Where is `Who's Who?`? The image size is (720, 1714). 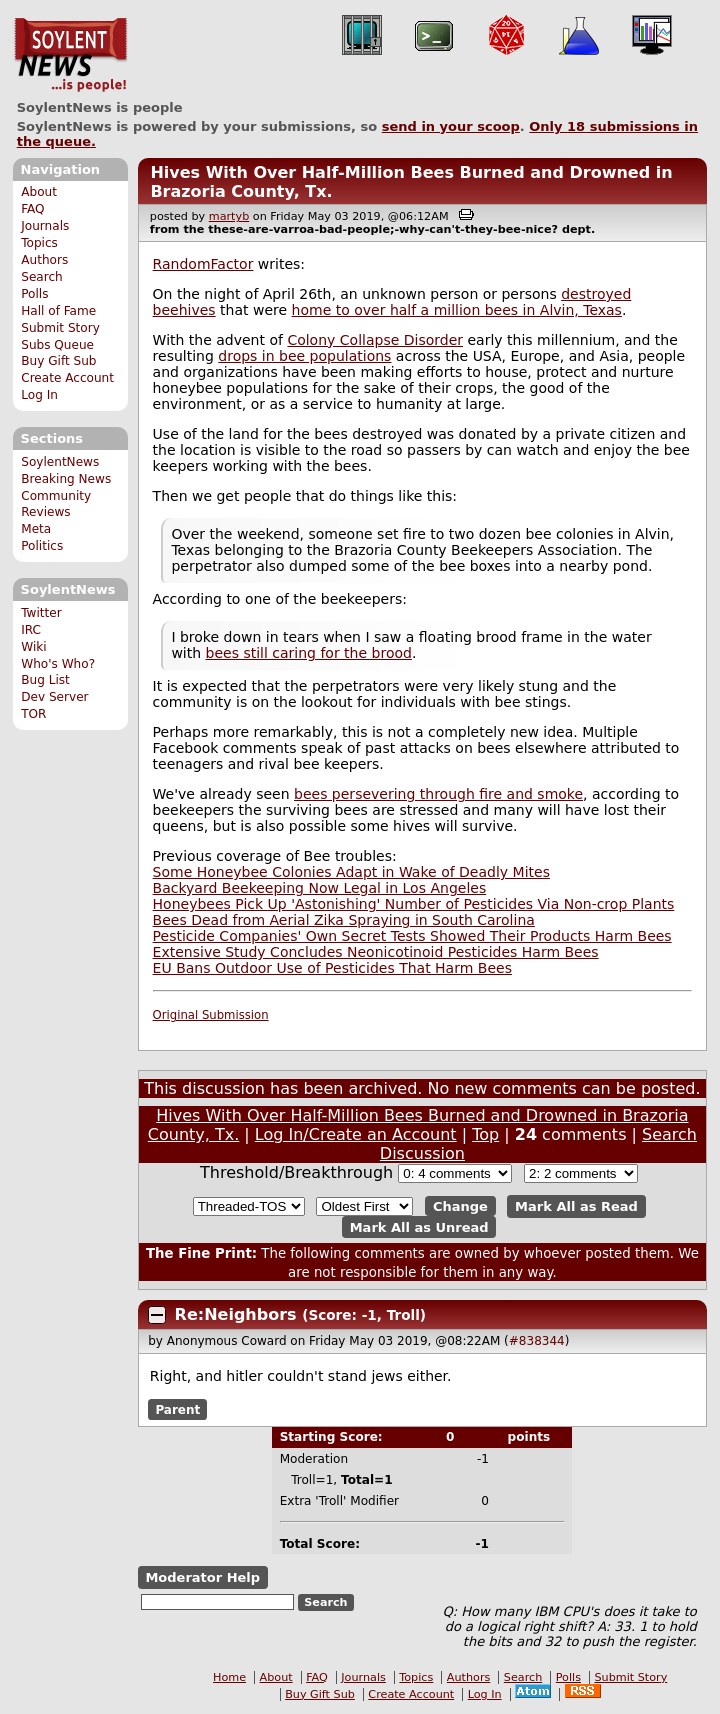
Who's Who? is located at coordinates (58, 664).